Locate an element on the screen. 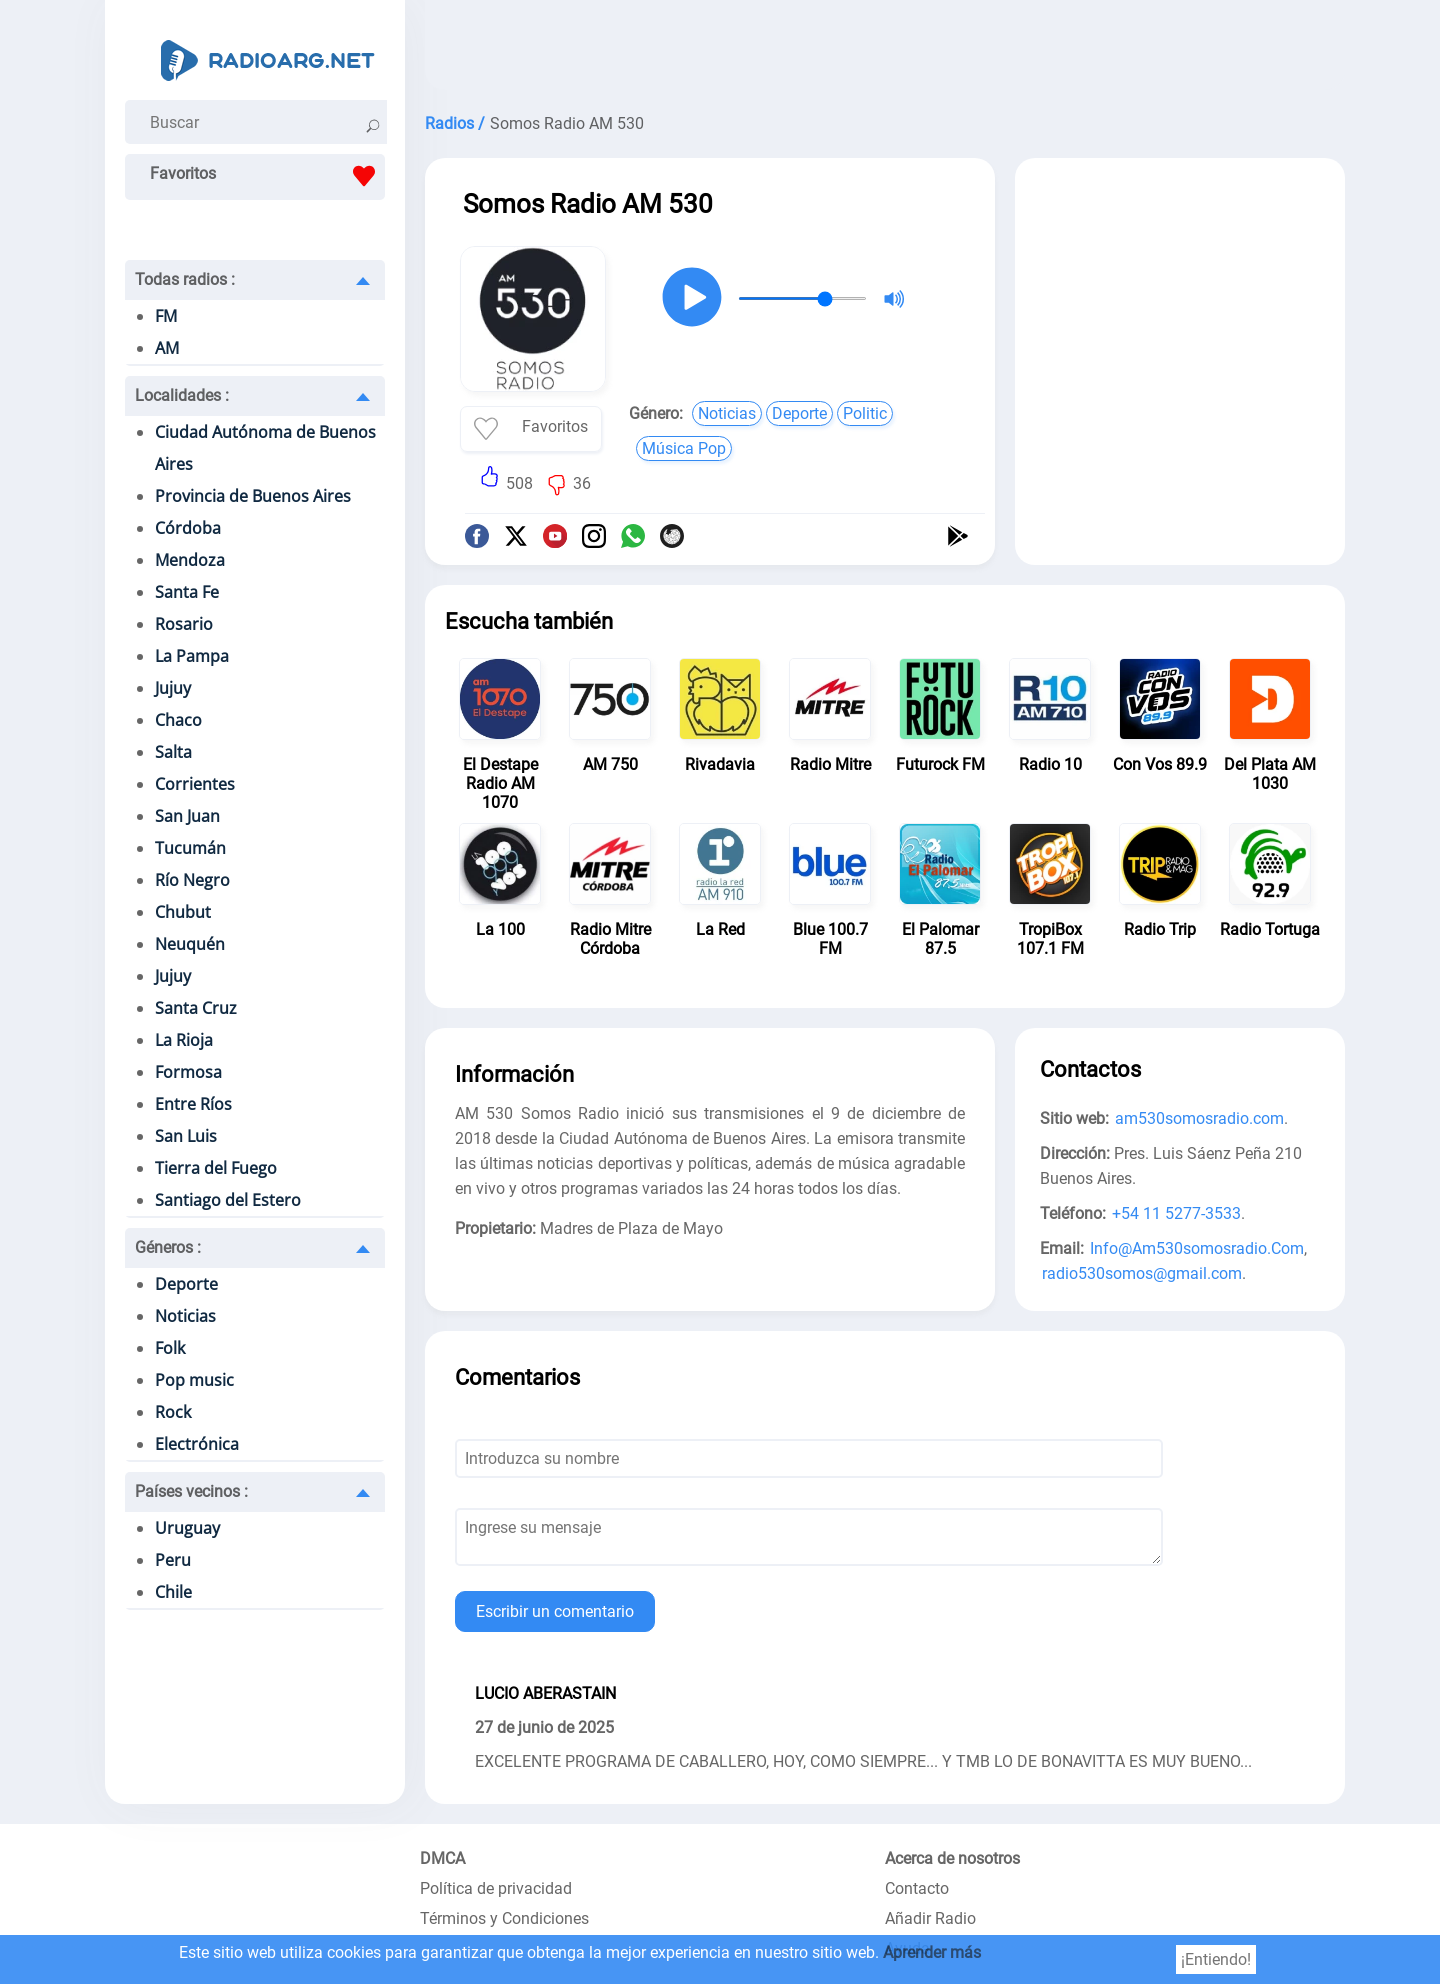  Santa Fe is located at coordinates (187, 592).